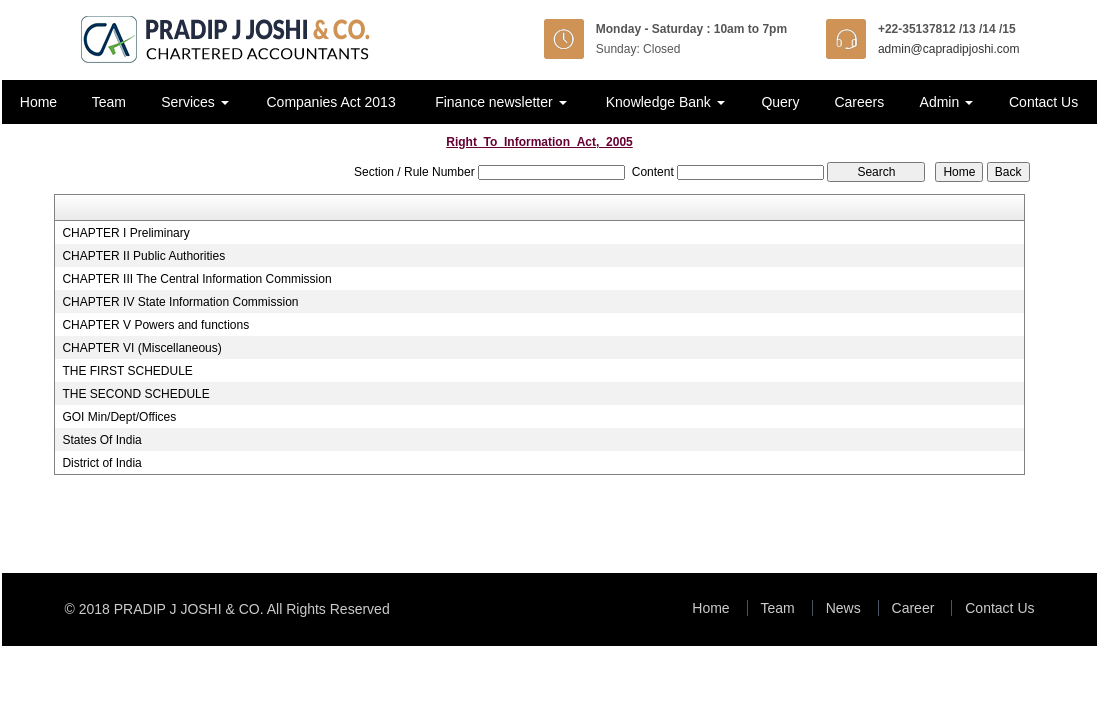  What do you see at coordinates (125, 233) in the screenshot?
I see `CHAPTER I Preliminary` at bounding box center [125, 233].